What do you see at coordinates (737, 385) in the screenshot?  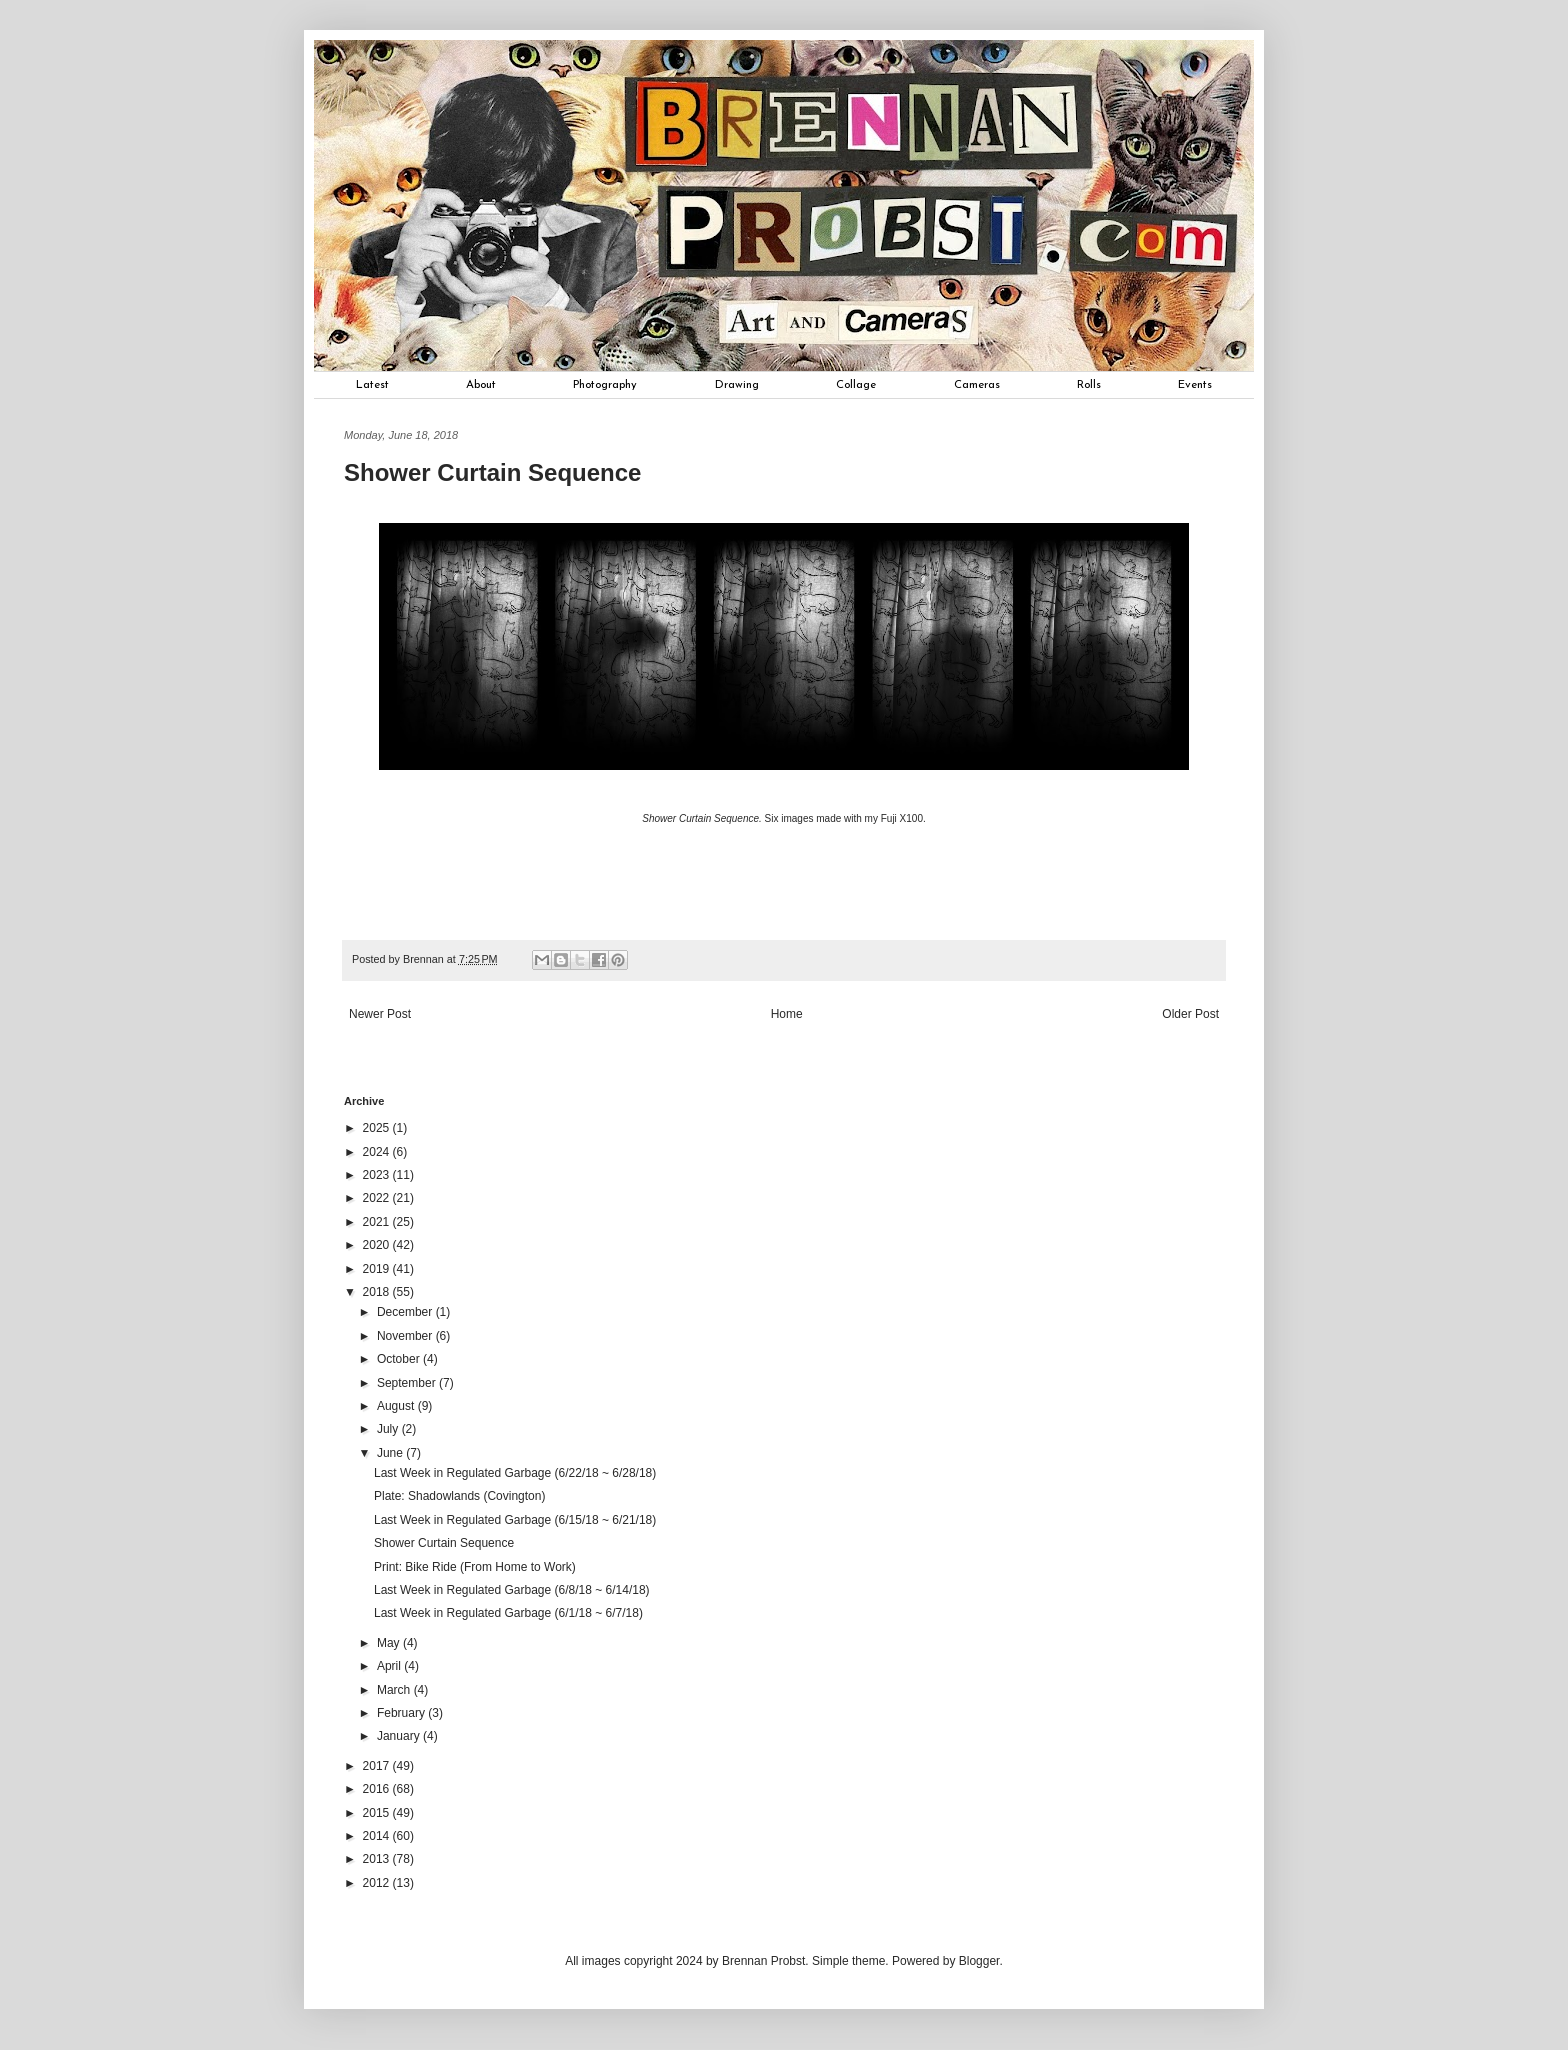 I see `Drawing` at bounding box center [737, 385].